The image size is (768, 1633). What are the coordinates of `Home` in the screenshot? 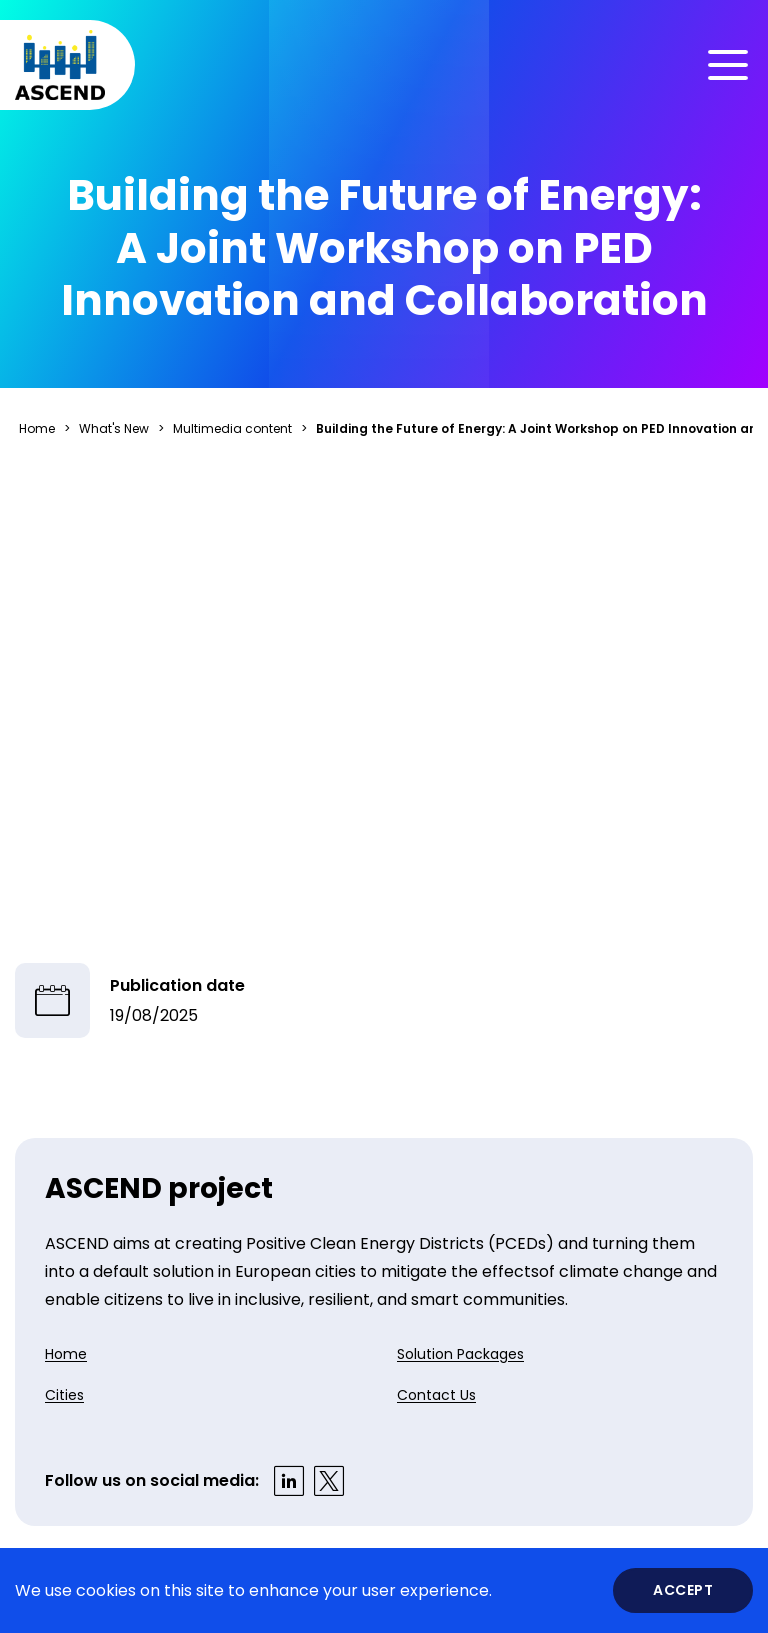 It's located at (37, 428).